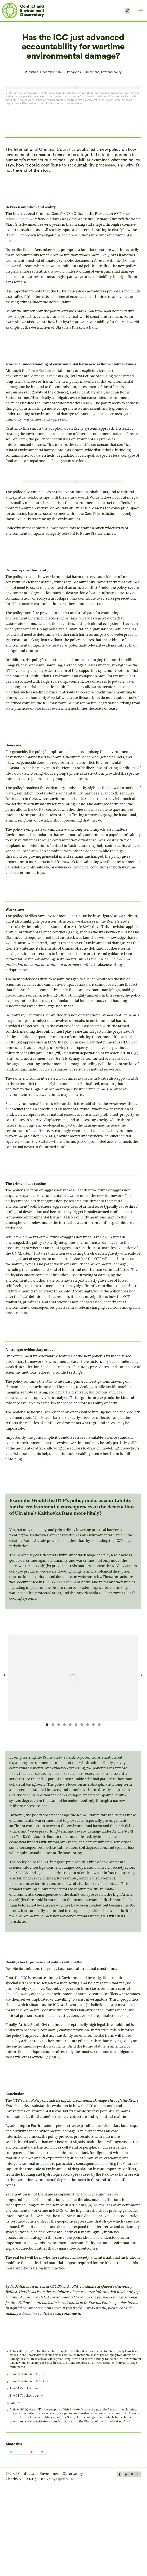  What do you see at coordinates (140, 10) in the screenshot?
I see `[Mobile menu icon]` at bounding box center [140, 10].